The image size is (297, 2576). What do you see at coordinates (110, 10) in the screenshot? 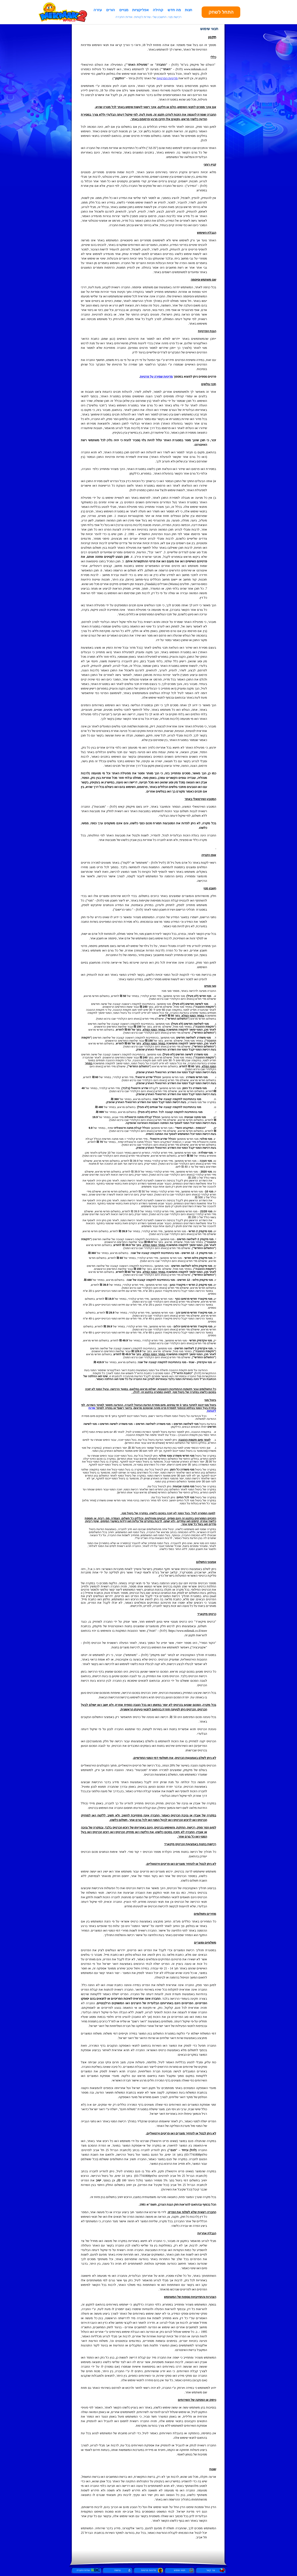
I see `הורים` at bounding box center [110, 10].